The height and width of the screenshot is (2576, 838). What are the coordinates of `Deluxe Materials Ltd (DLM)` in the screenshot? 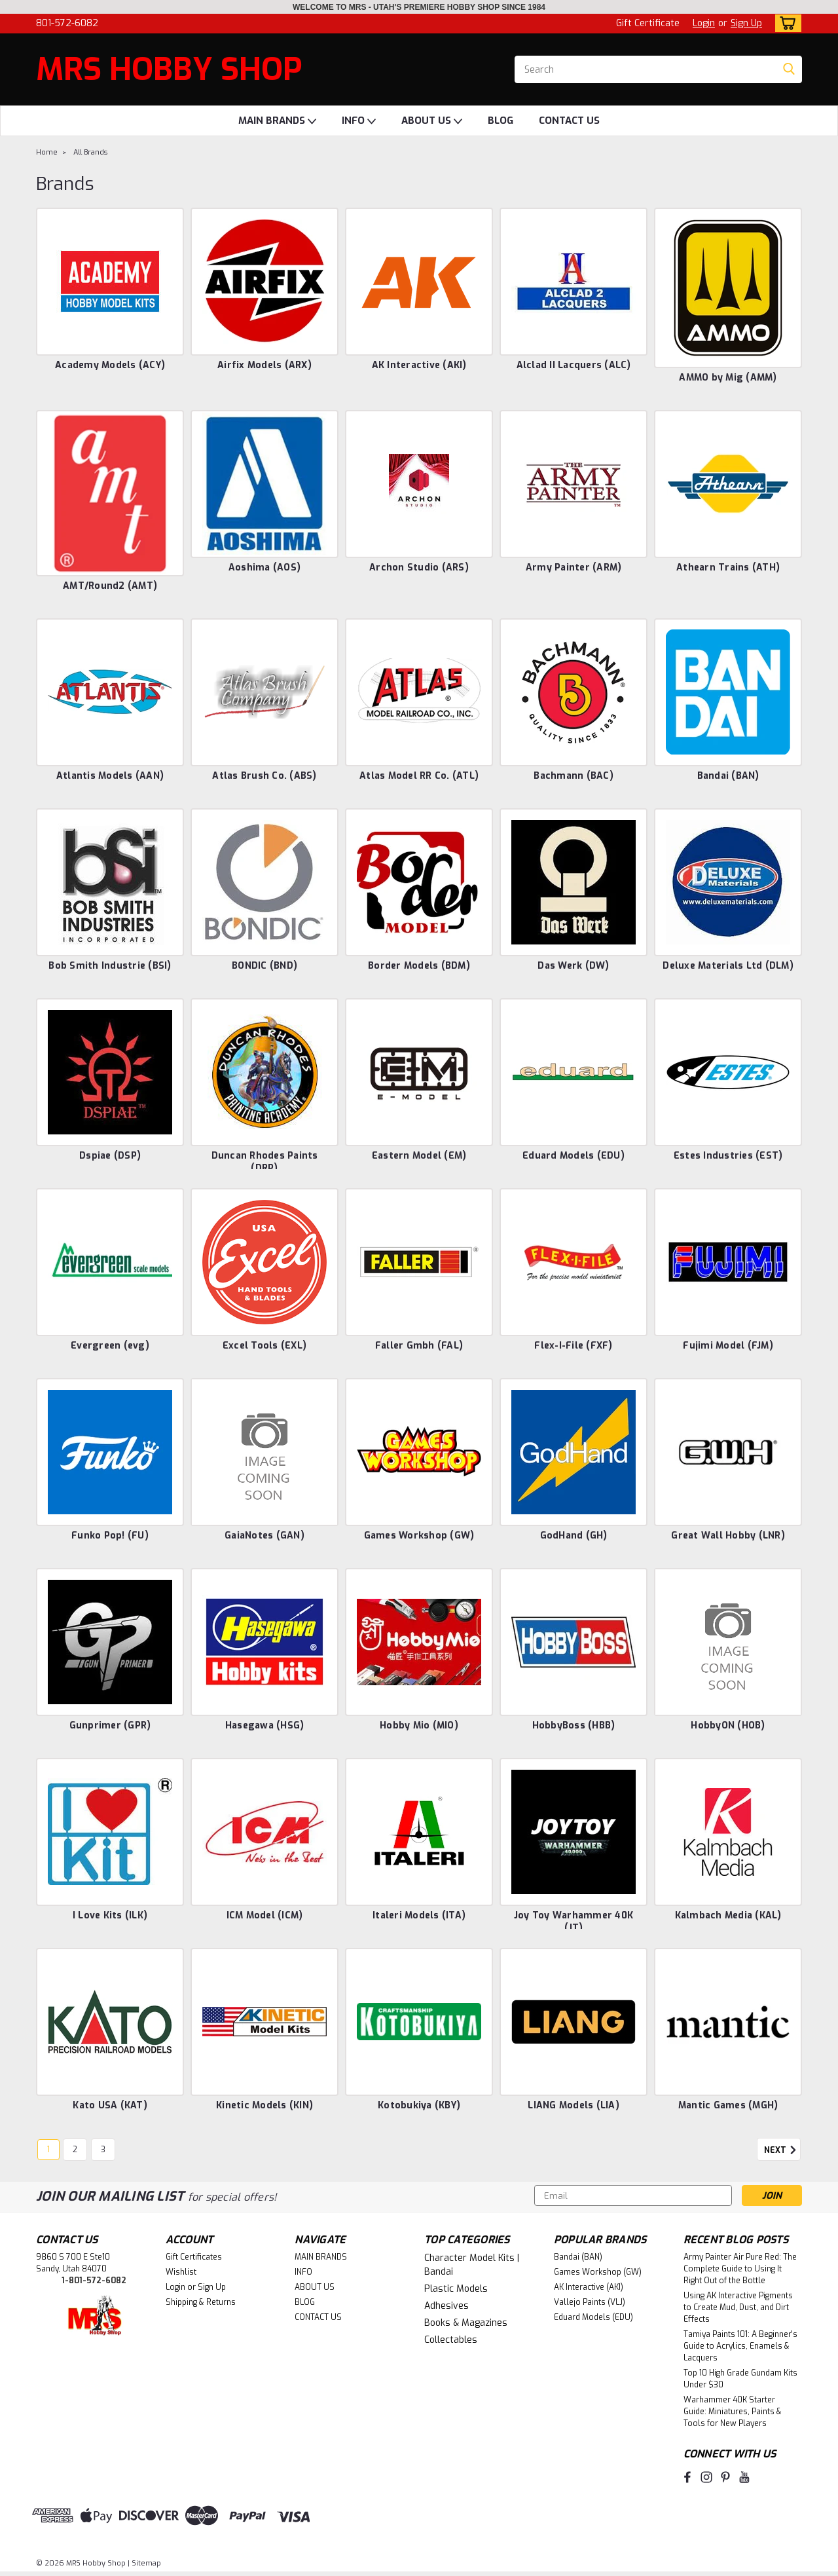 It's located at (728, 966).